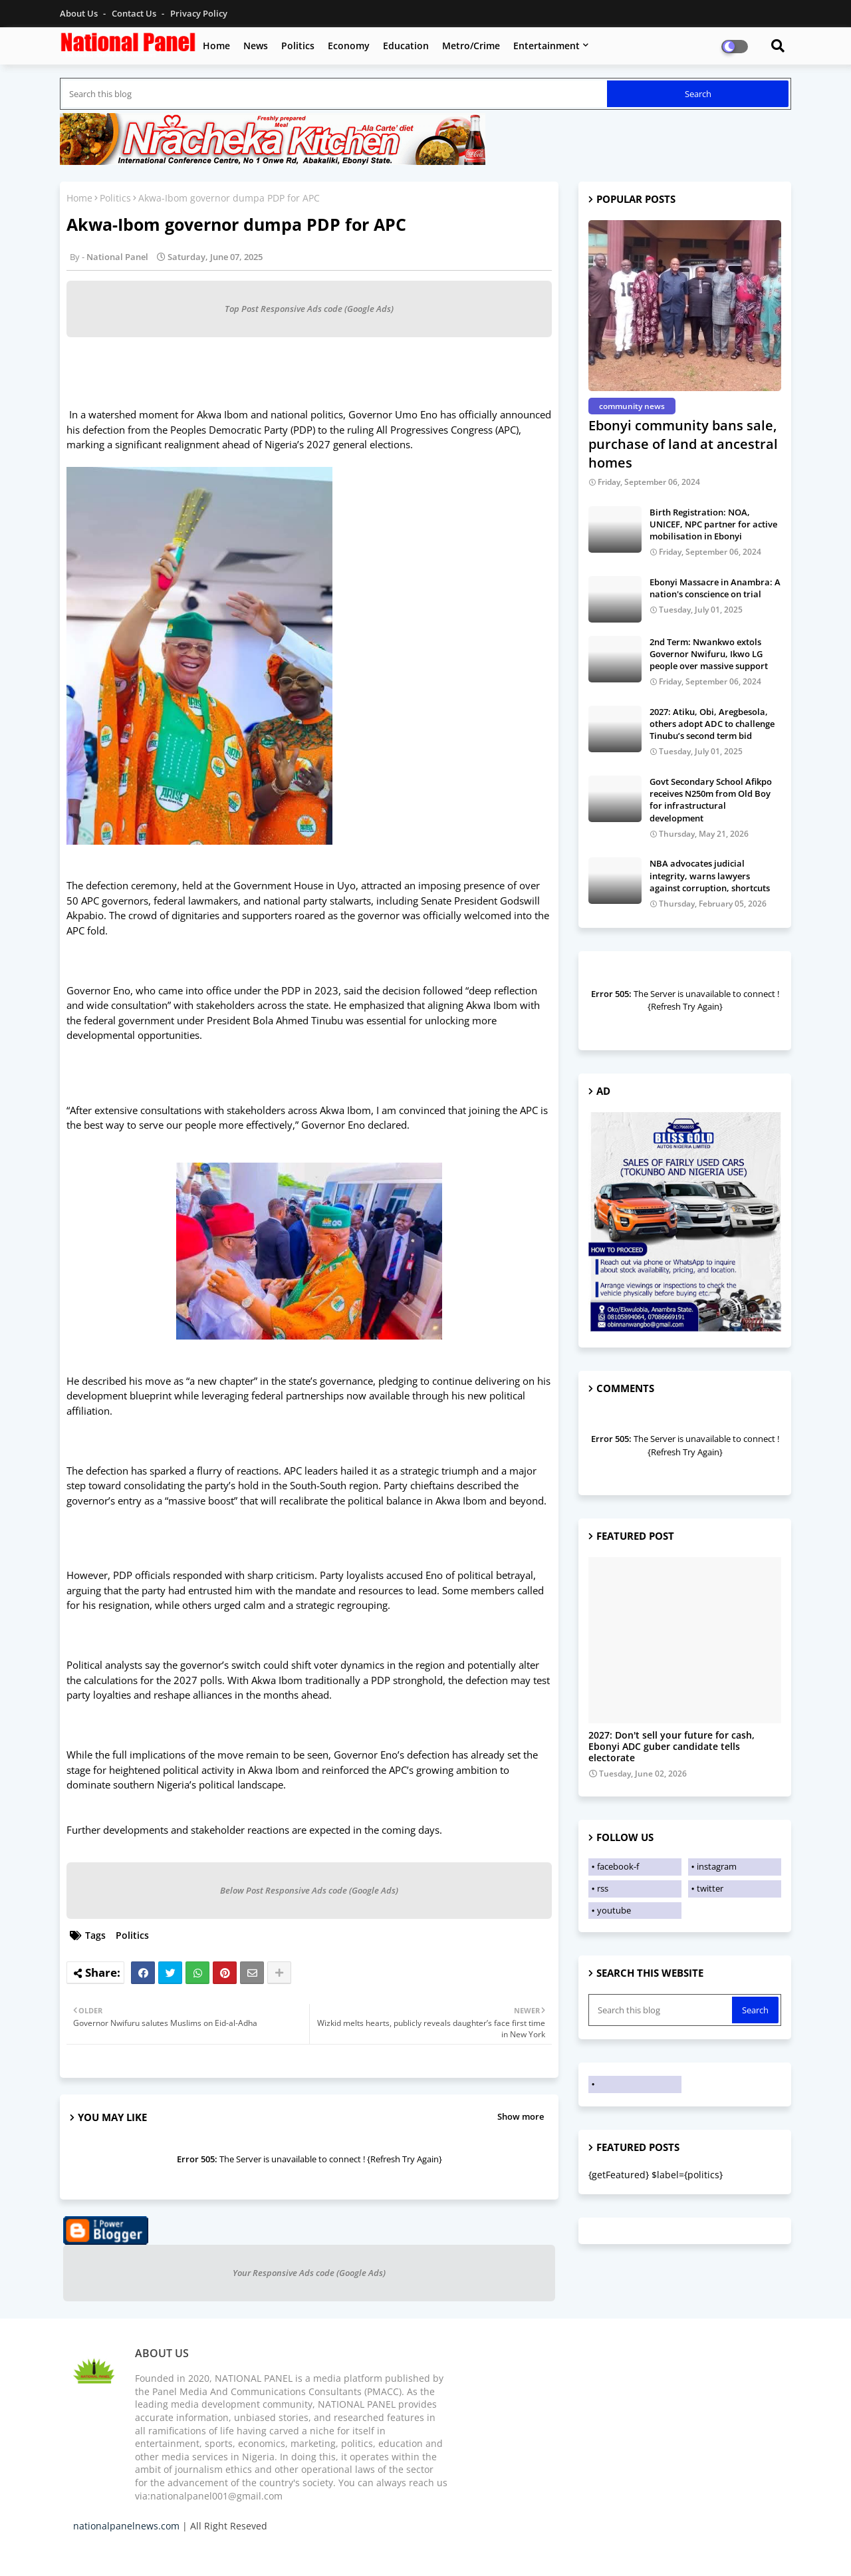 This screenshot has width=851, height=2576. I want to click on Politics, so click(297, 45).